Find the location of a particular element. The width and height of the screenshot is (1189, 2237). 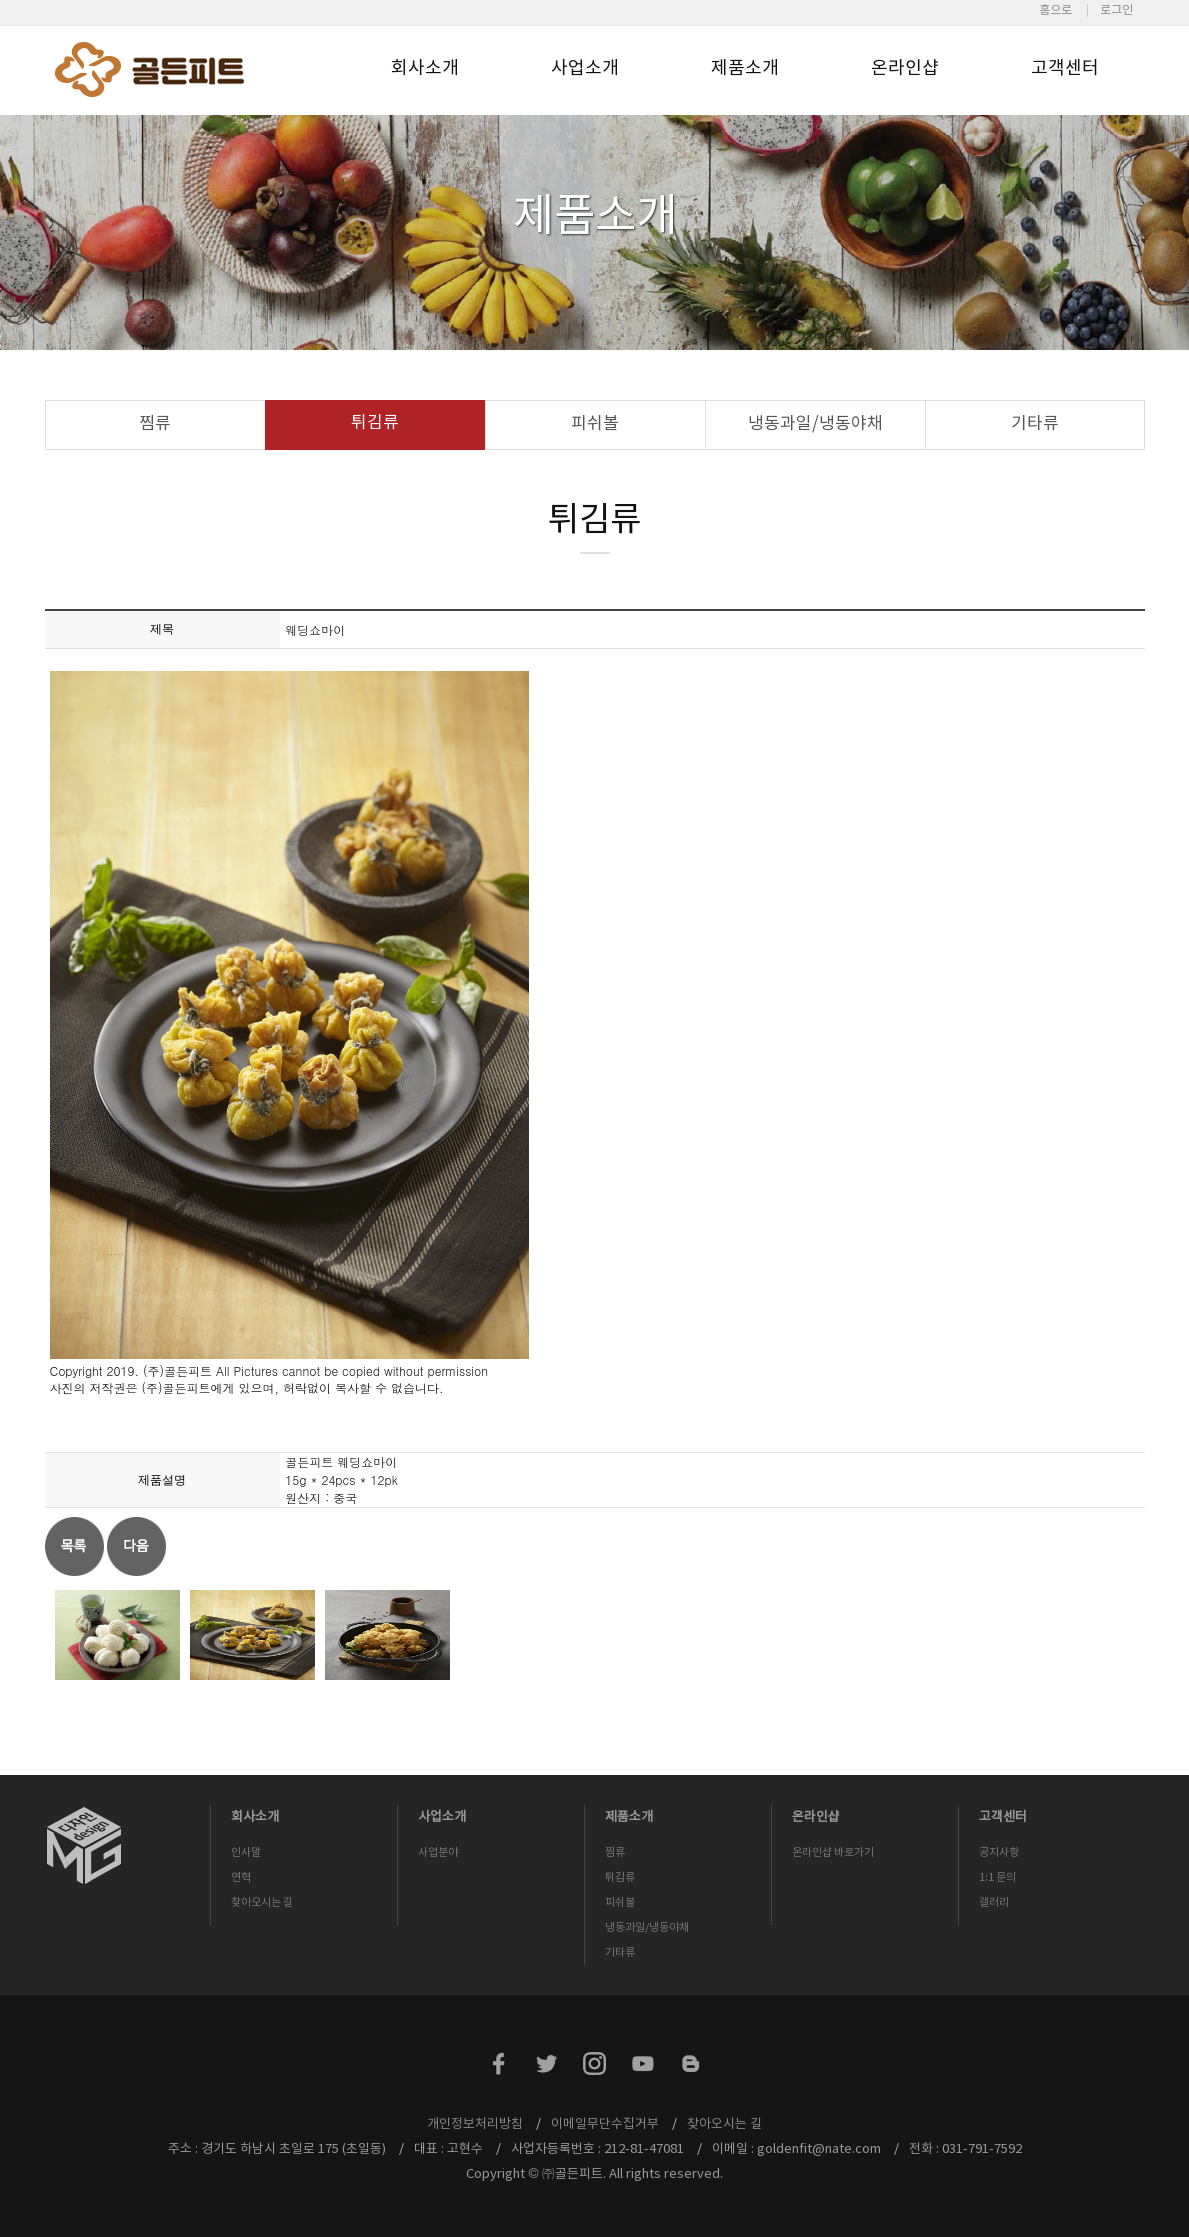

이메일무단수집거부 is located at coordinates (605, 2124).